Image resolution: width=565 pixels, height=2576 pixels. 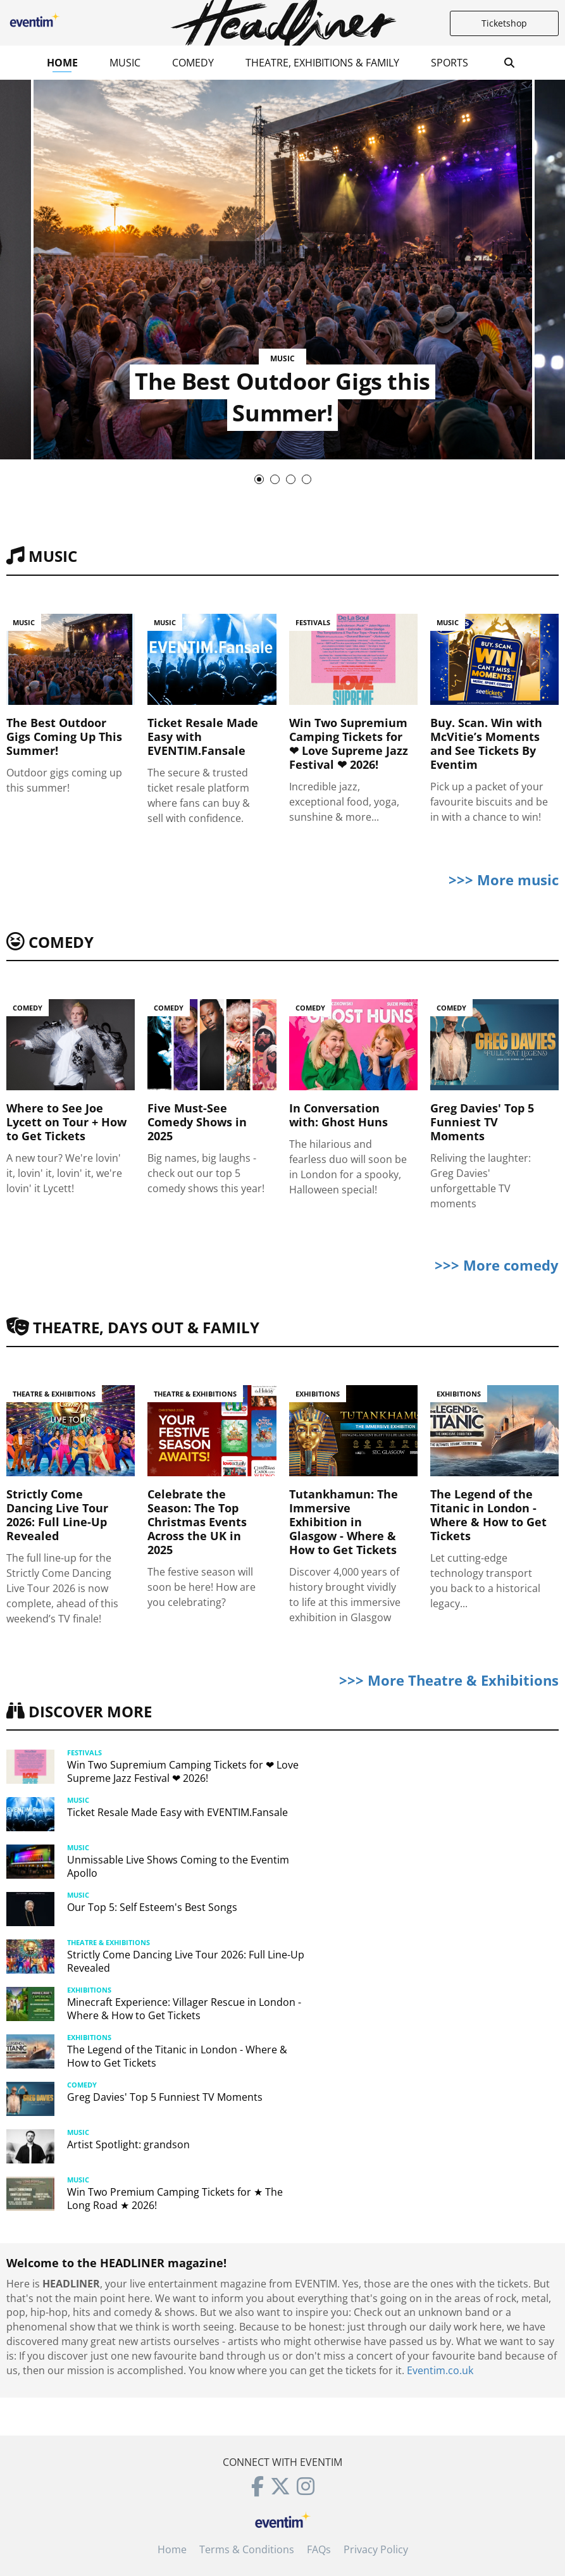 I want to click on Home, so click(x=62, y=63).